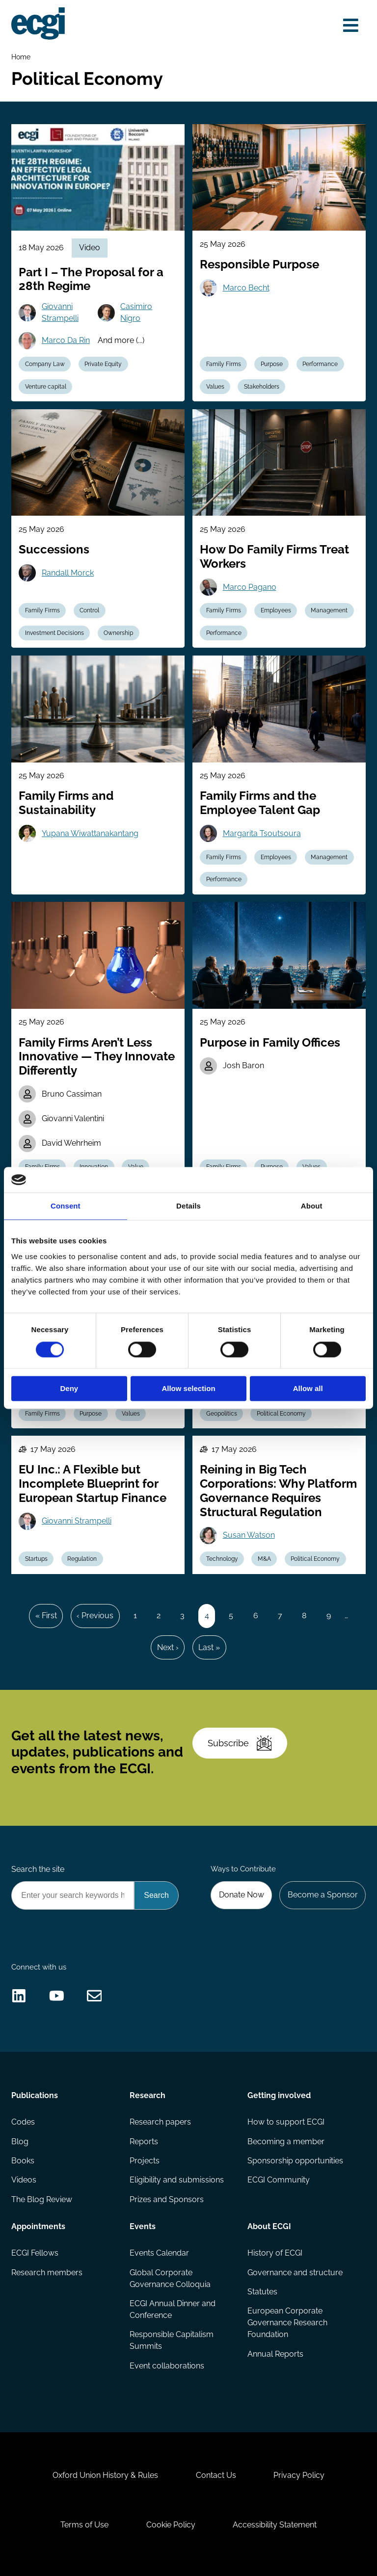 The height and width of the screenshot is (2576, 377). Describe the element at coordinates (320, 364) in the screenshot. I see `Performance` at that location.